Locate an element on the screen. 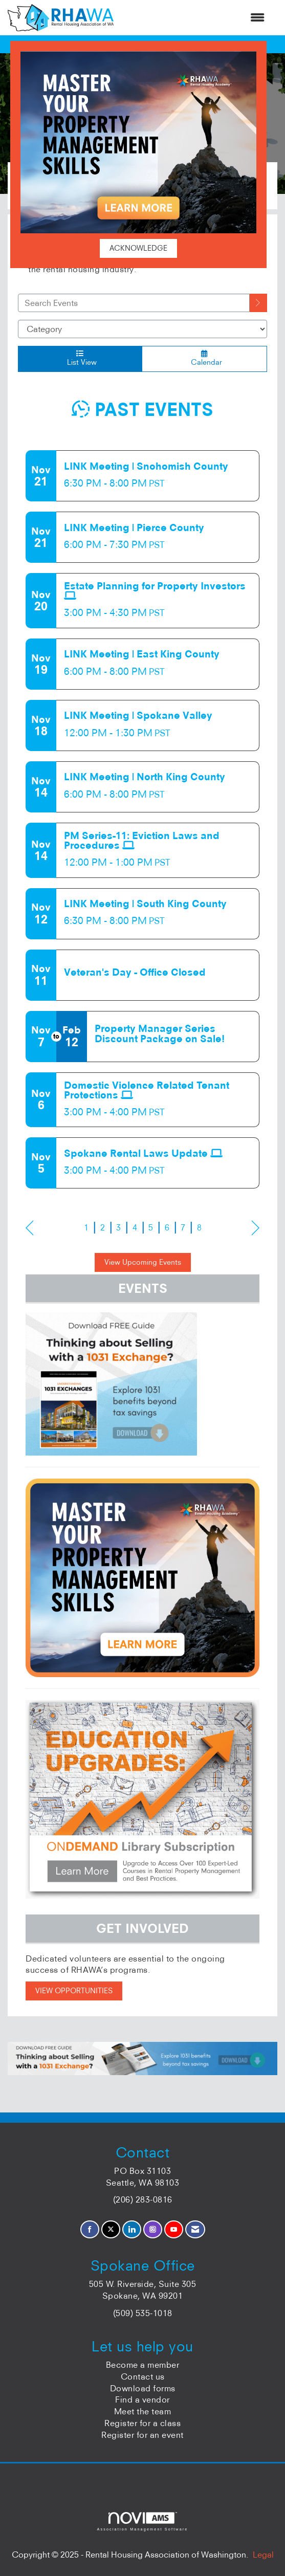 The height and width of the screenshot is (2576, 285). [Open and close the menu] is located at coordinates (194, 18).